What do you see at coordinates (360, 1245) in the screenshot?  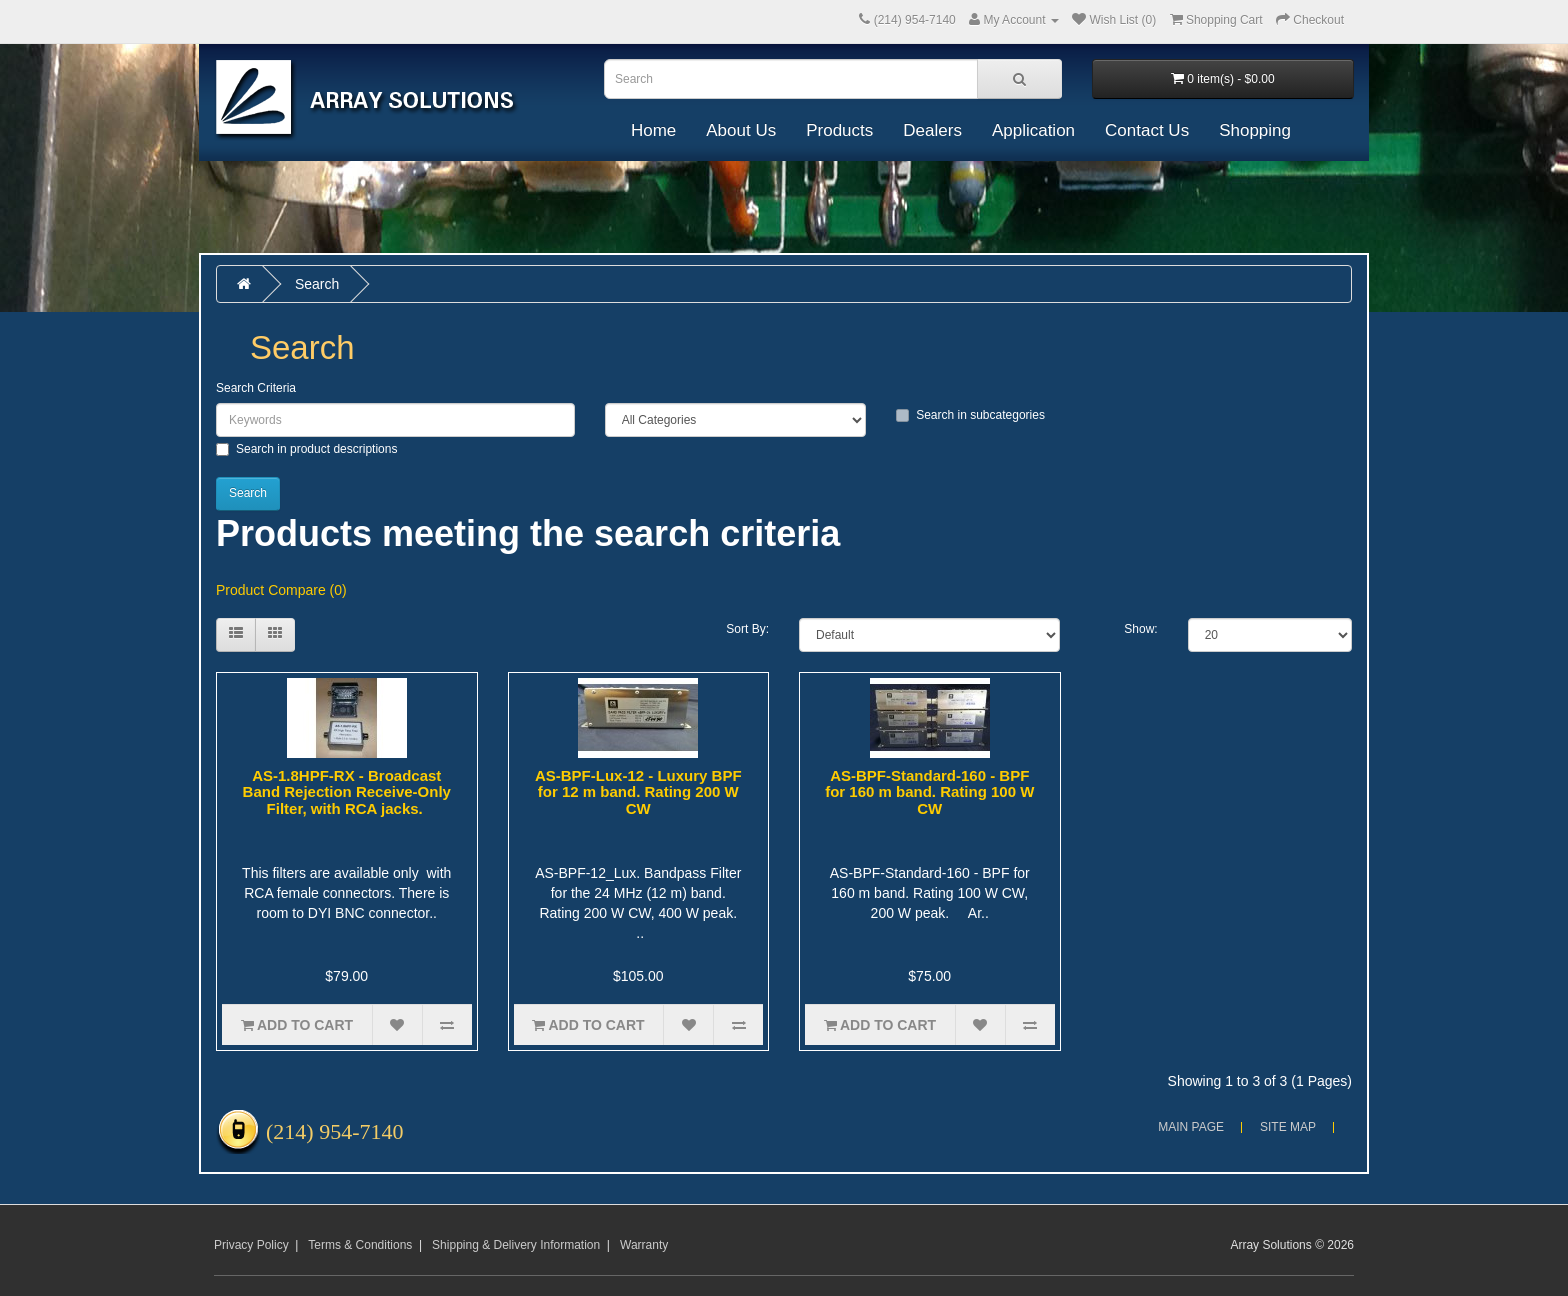 I see `Terms & Conditions` at bounding box center [360, 1245].